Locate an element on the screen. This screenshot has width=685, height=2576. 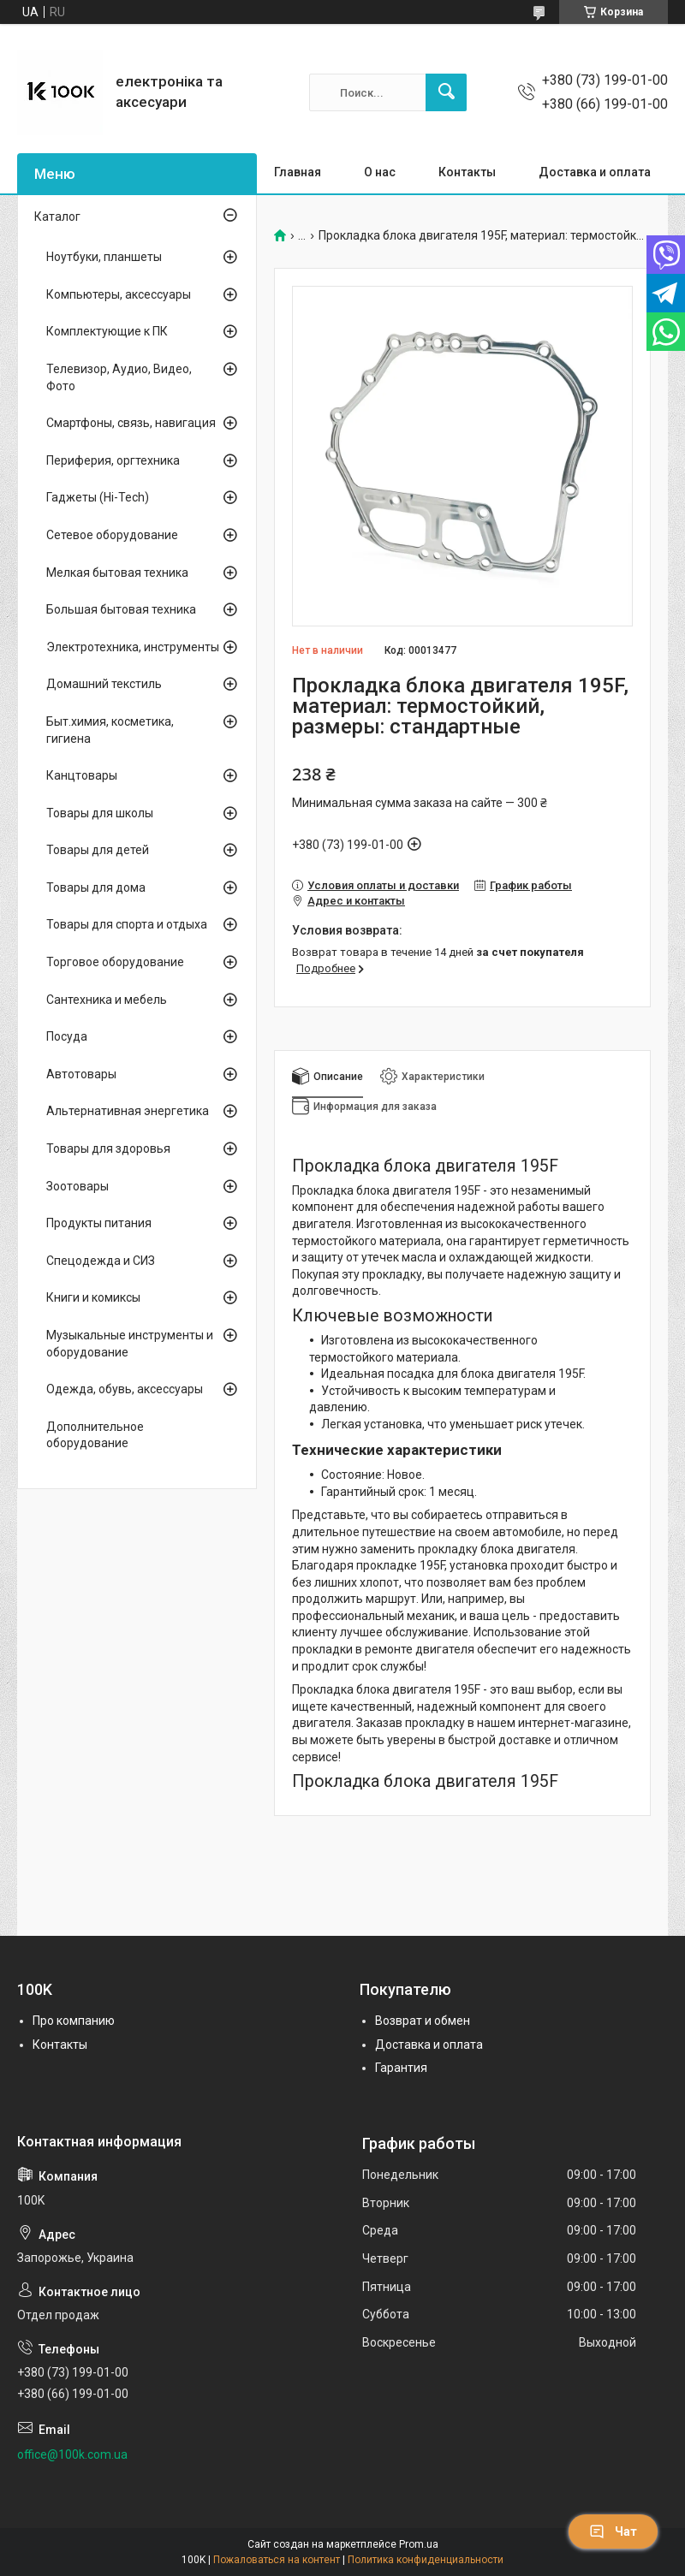
Музыкальные инструменты и оборудование is located at coordinates (129, 1343).